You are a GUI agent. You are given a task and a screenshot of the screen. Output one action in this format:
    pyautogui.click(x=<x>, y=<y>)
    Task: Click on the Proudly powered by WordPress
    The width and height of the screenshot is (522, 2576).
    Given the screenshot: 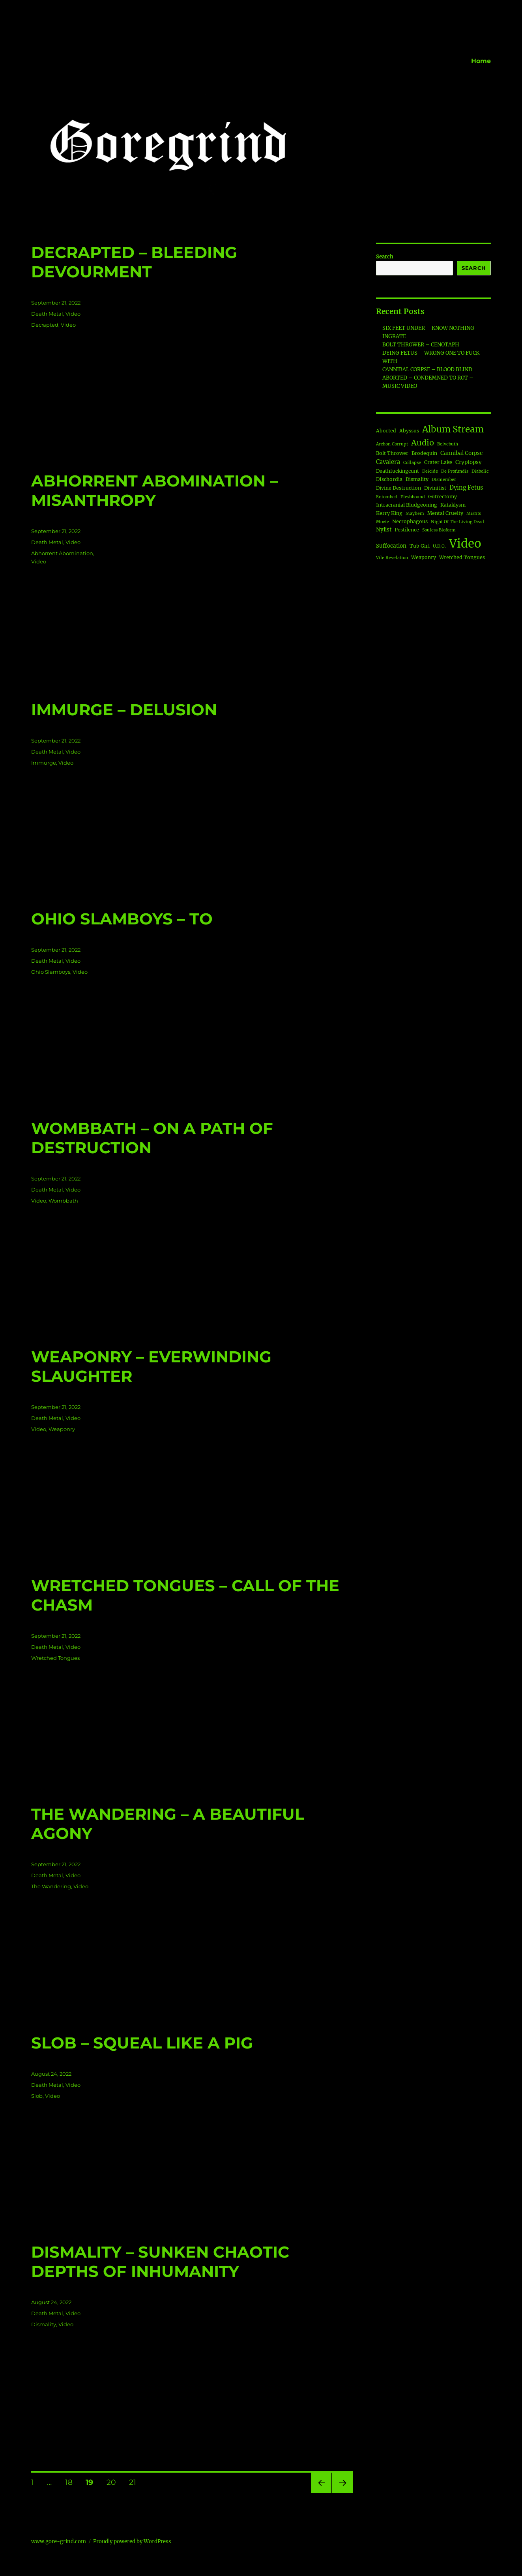 What is the action you would take?
    pyautogui.click(x=132, y=2541)
    